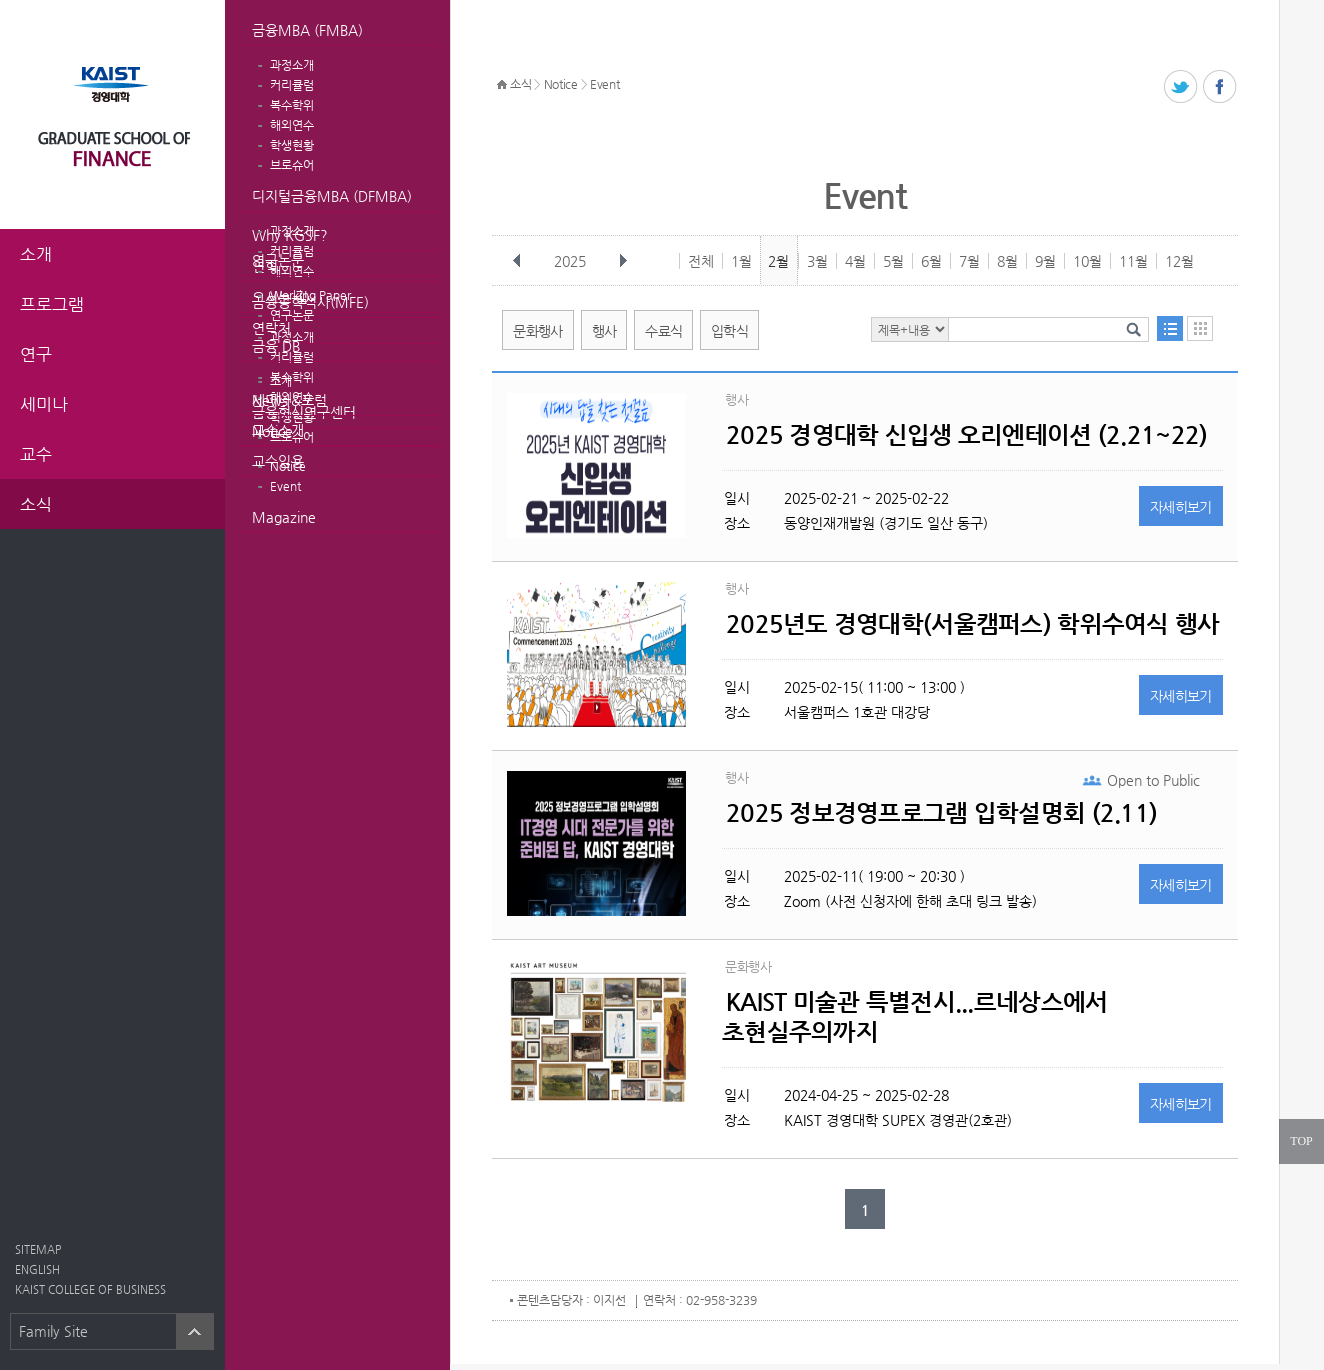 The image size is (1324, 1370). Describe the element at coordinates (1301, 1141) in the screenshot. I see `TOP` at that location.